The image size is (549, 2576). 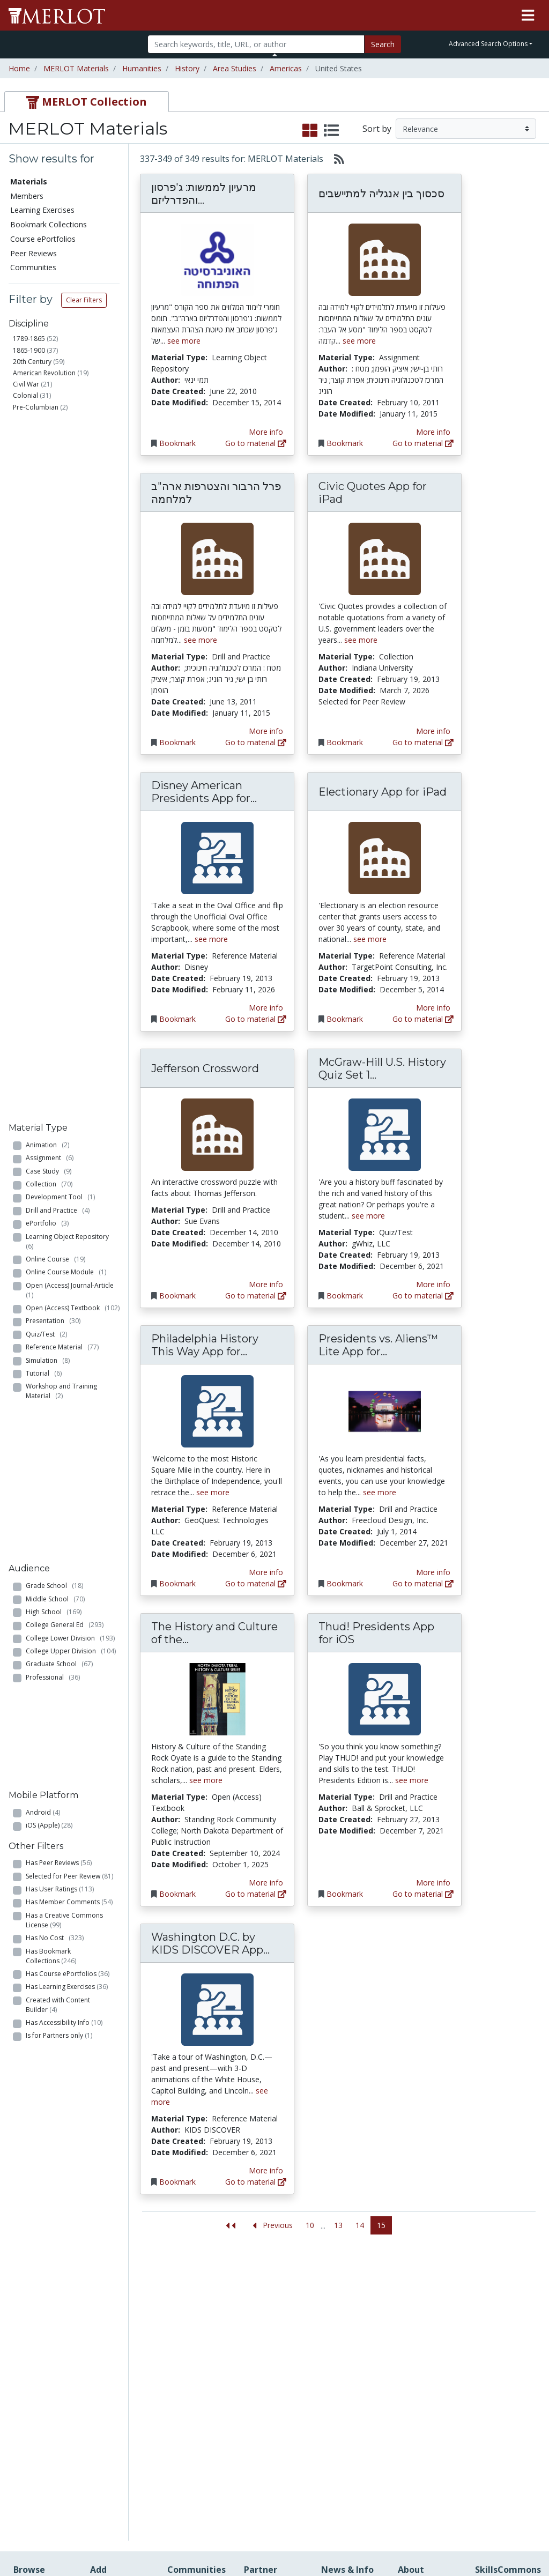 What do you see at coordinates (433, 432) in the screenshot?
I see `More info [View the Material Detail page for סכסוך בין אנגליה למתיישבים]` at bounding box center [433, 432].